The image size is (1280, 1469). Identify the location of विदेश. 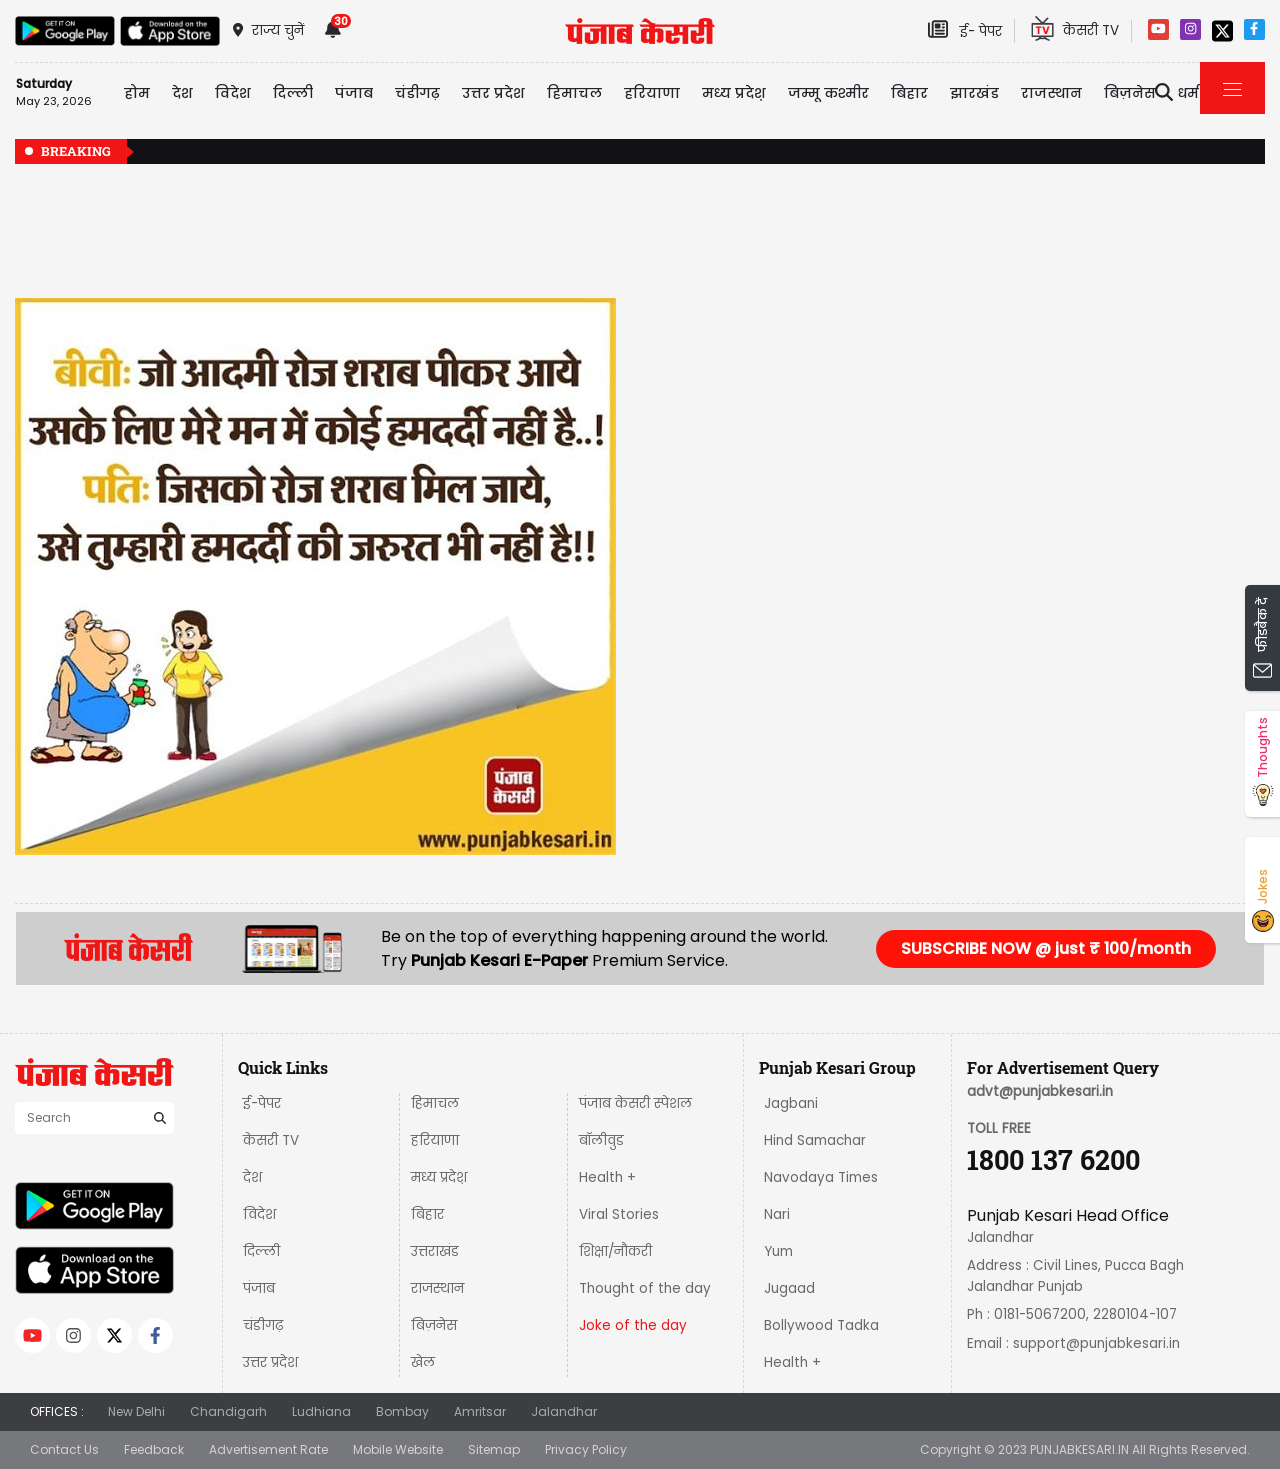
(259, 1214).